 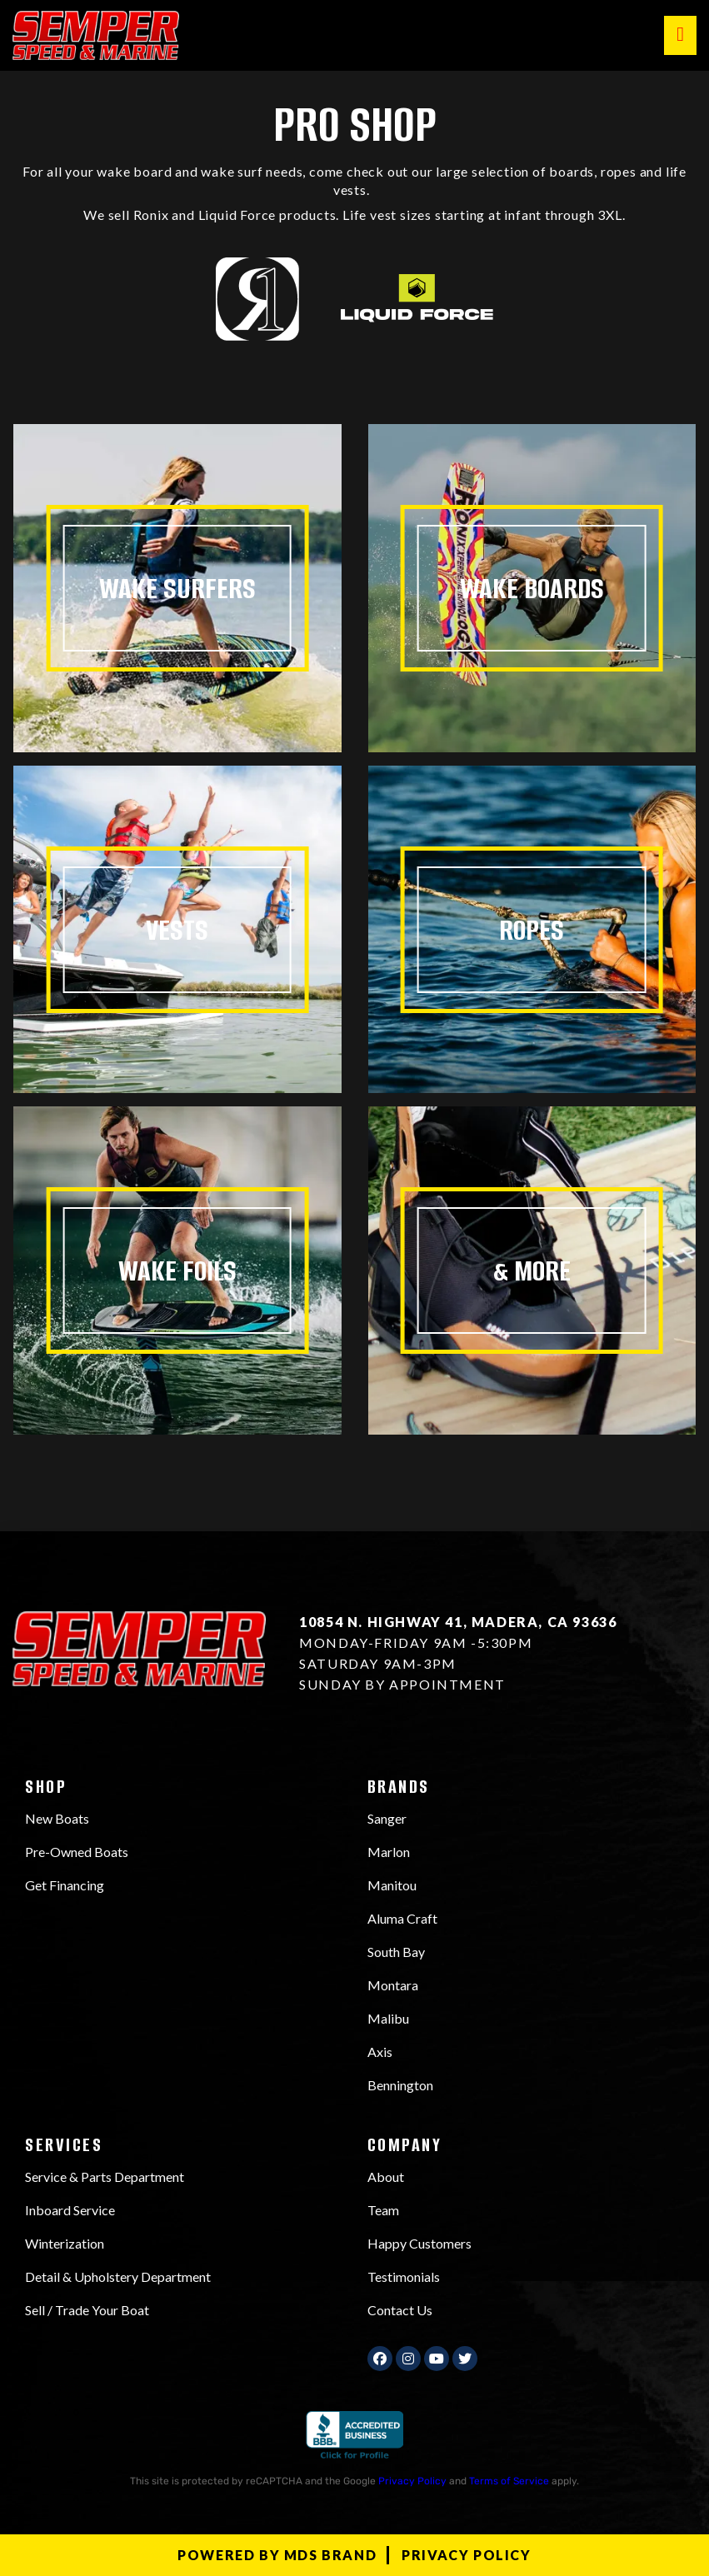 I want to click on Inboard Service, so click(x=70, y=2210).